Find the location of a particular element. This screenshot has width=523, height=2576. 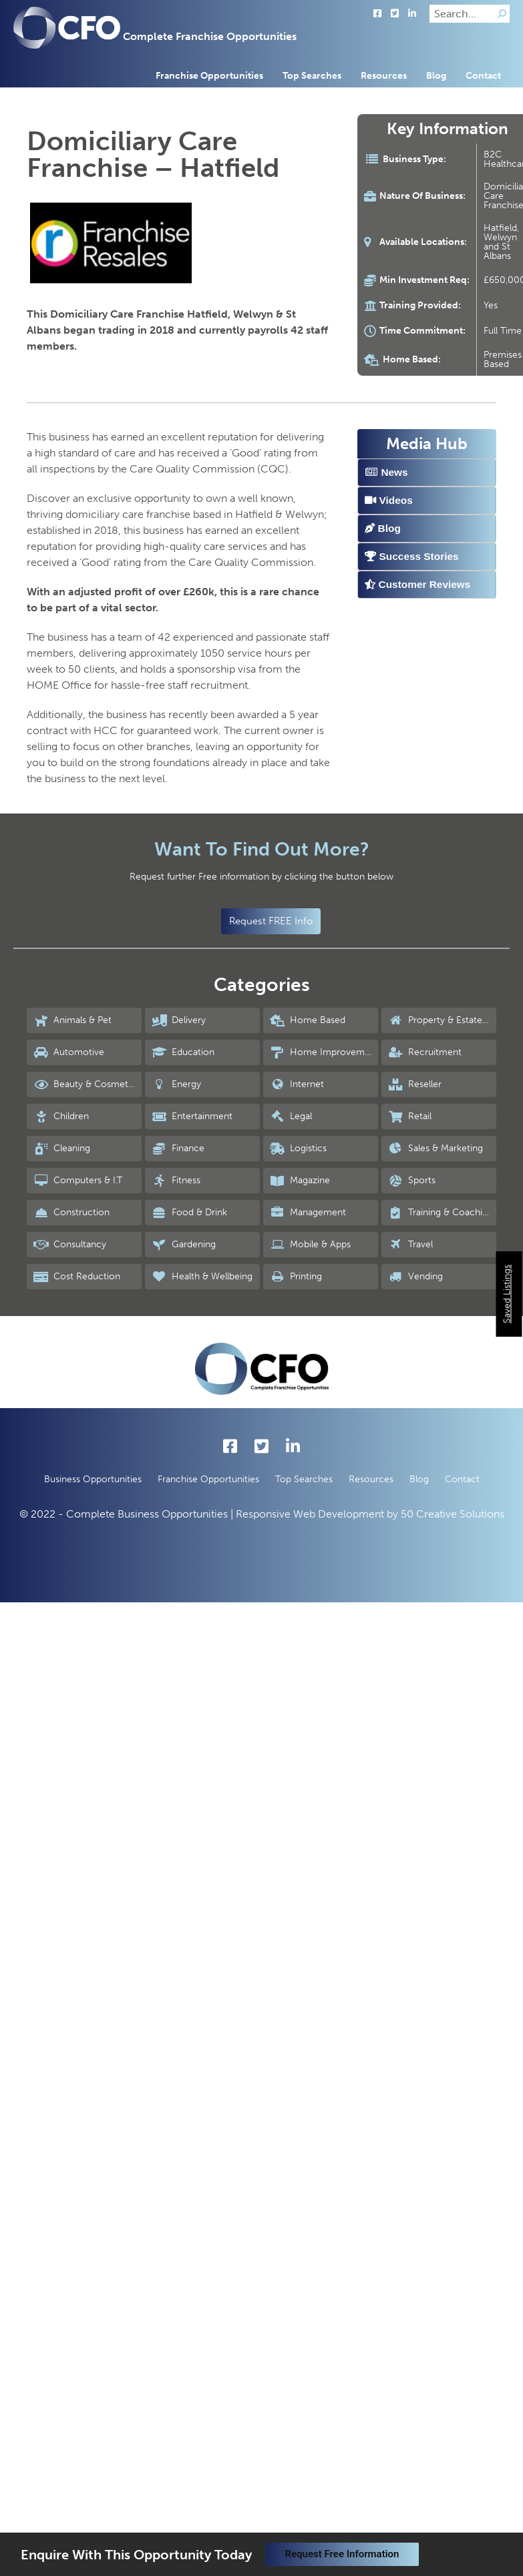

Computers & I.T is located at coordinates (77, 1181).